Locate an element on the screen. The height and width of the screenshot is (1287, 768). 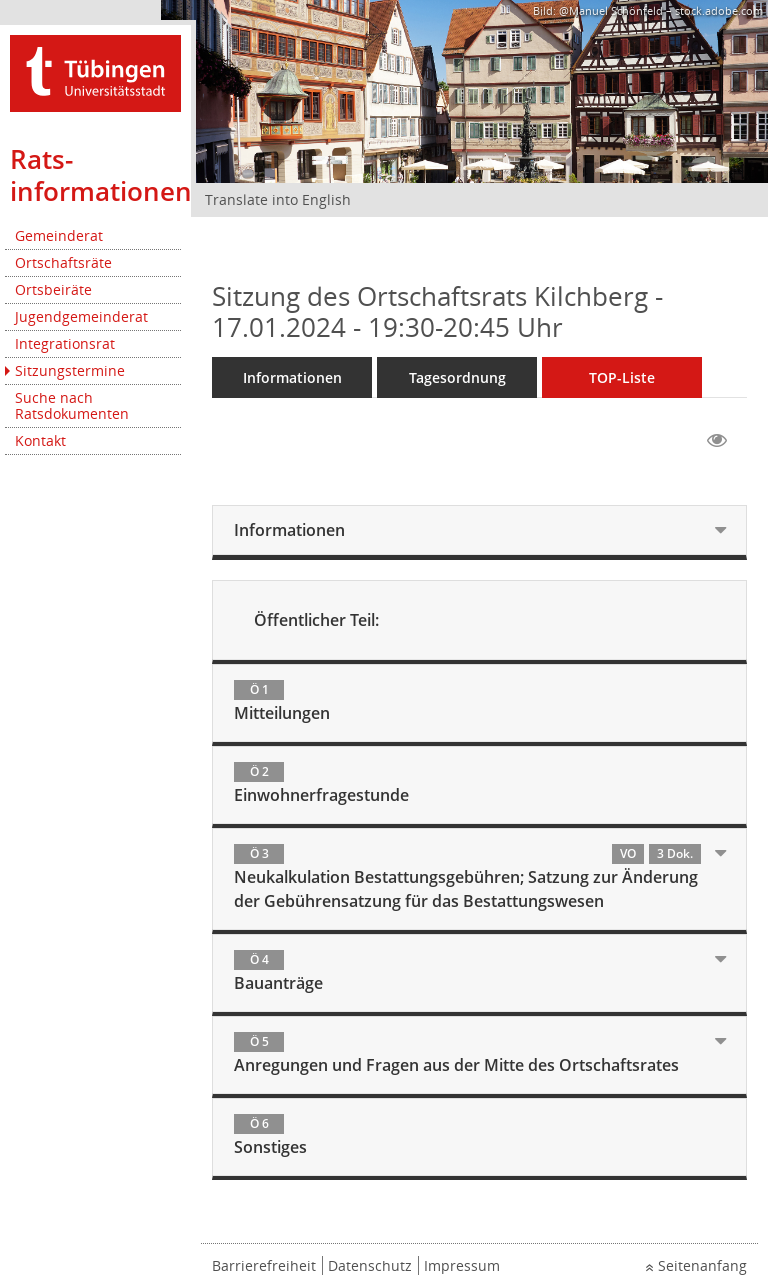
Impressum is located at coordinates (462, 1265).